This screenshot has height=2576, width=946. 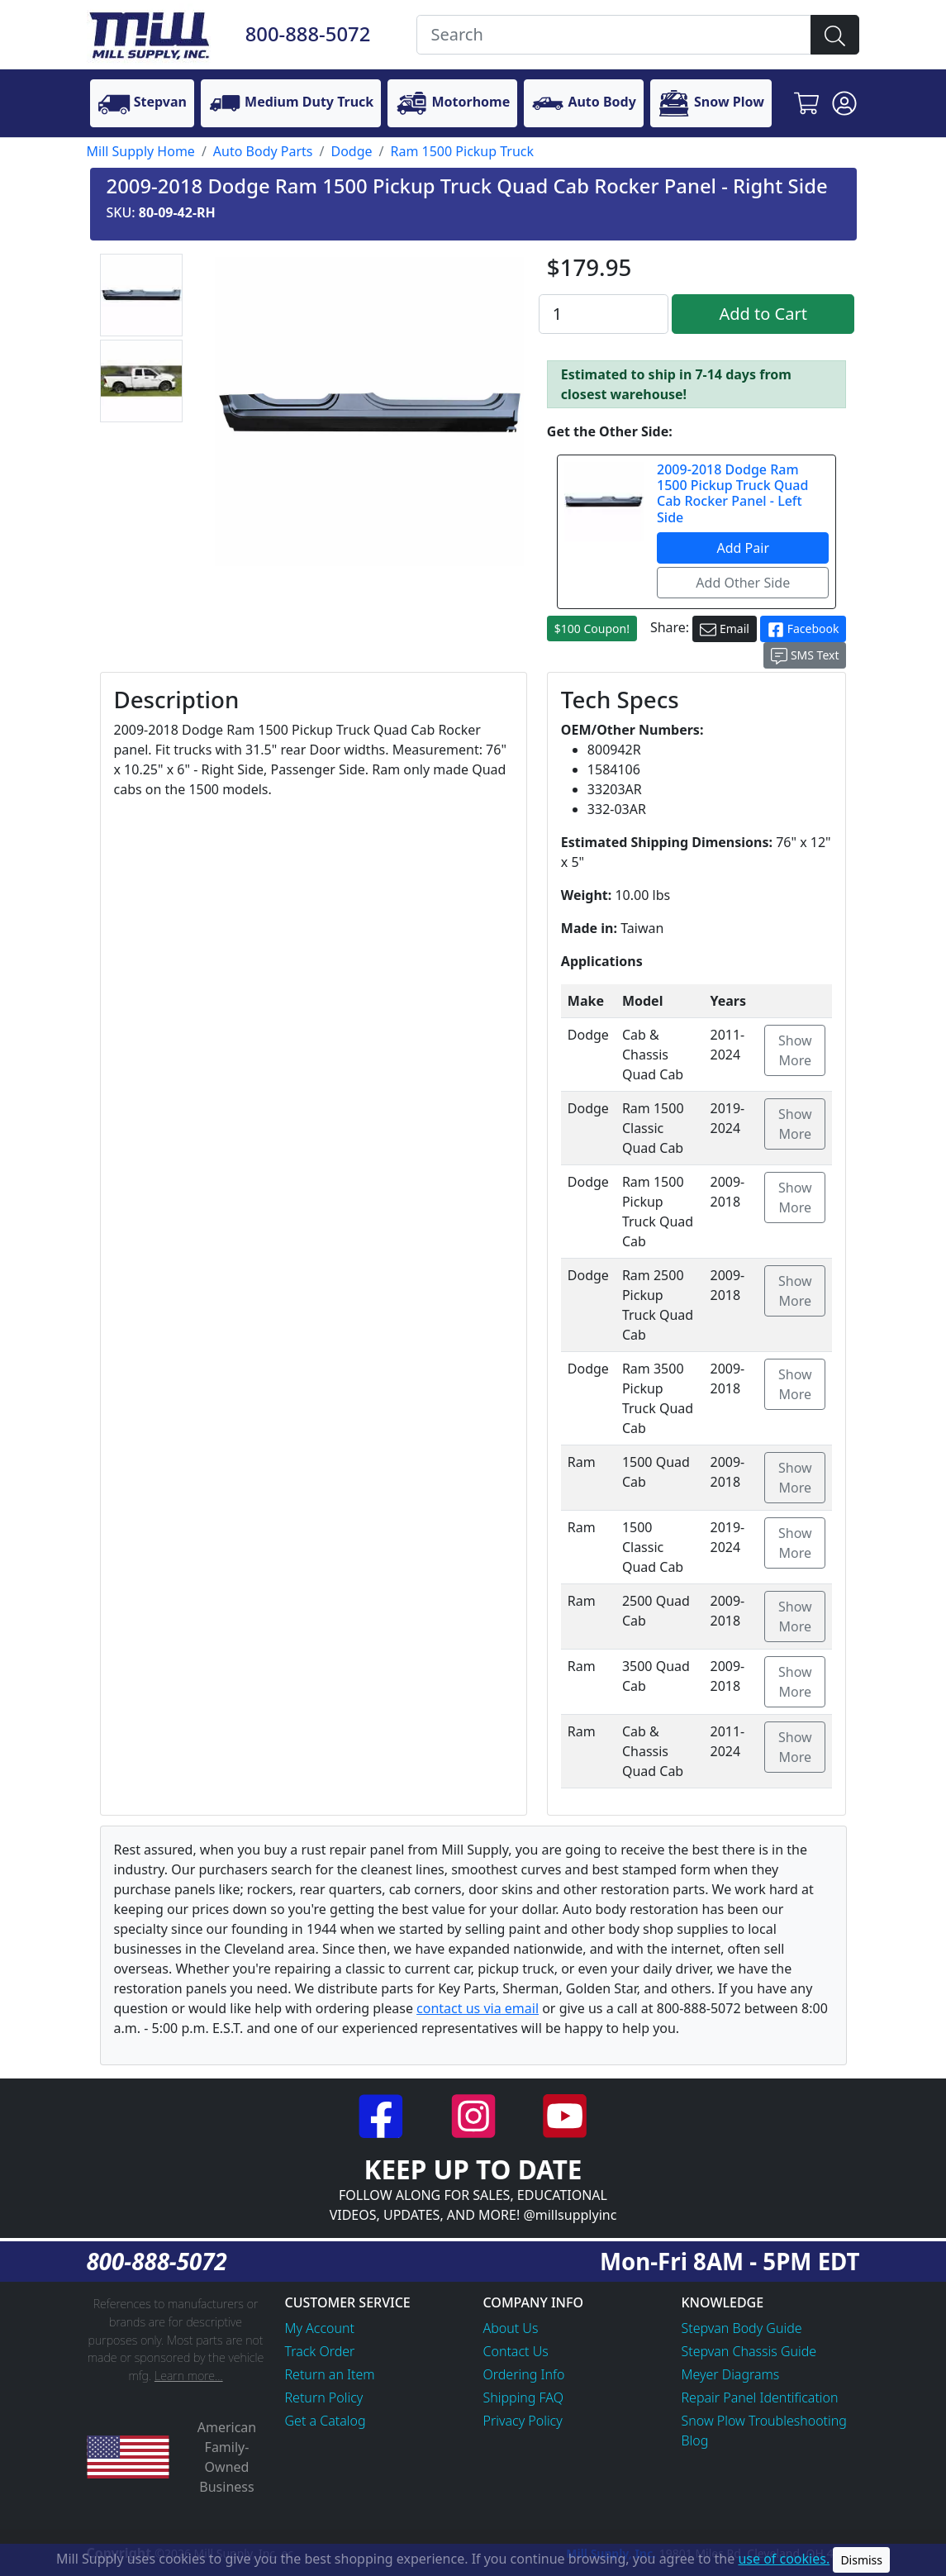 I want to click on Snow Plow Troubleshooting, so click(x=764, y=2421).